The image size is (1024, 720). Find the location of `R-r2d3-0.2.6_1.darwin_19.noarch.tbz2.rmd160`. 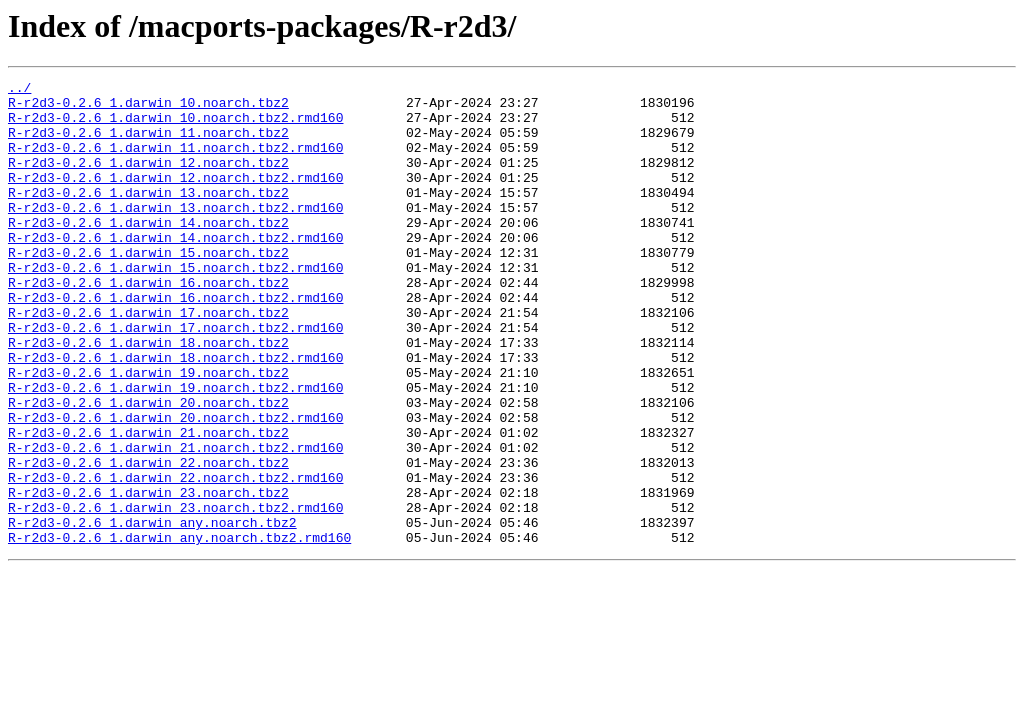

R-r2d3-0.2.6_1.darwin_19.noarch.tbz2.rmd160 is located at coordinates (175, 450).